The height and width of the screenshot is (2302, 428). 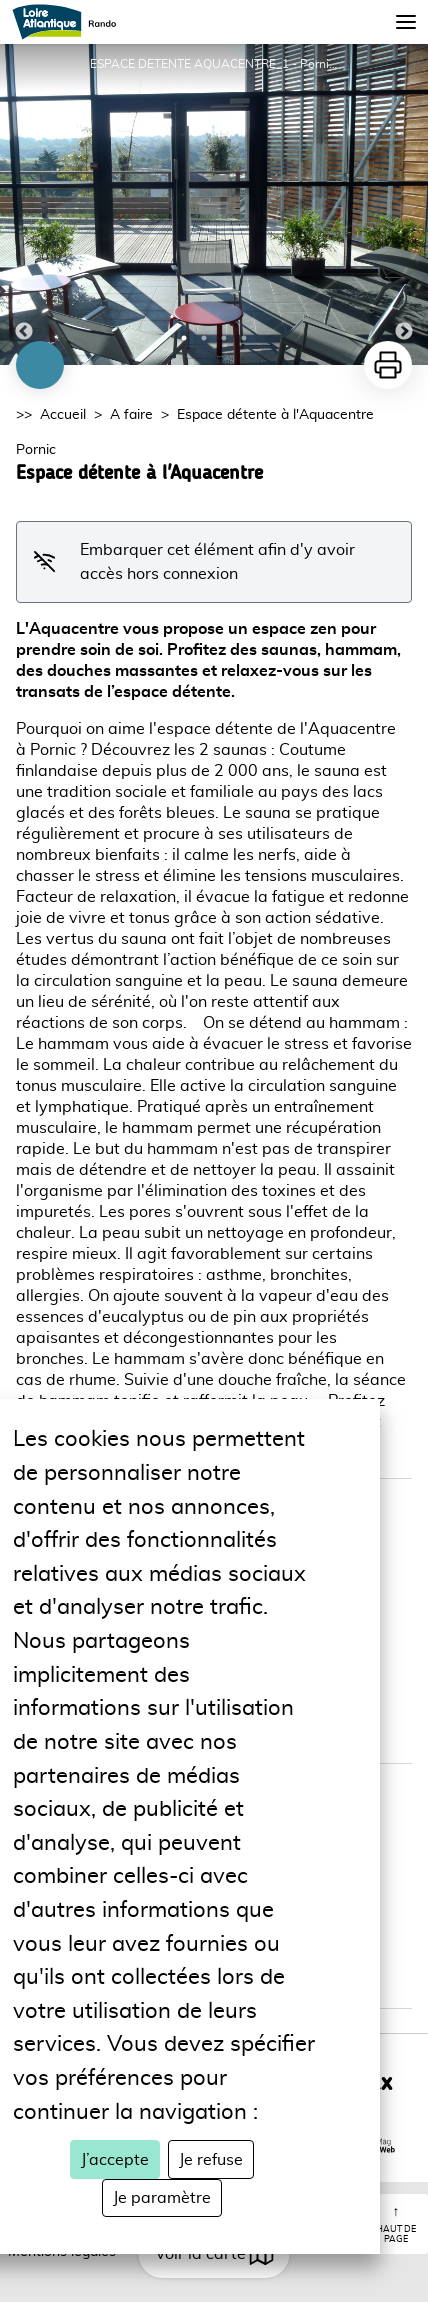 What do you see at coordinates (211, 2160) in the screenshot?
I see `Je refuse` at bounding box center [211, 2160].